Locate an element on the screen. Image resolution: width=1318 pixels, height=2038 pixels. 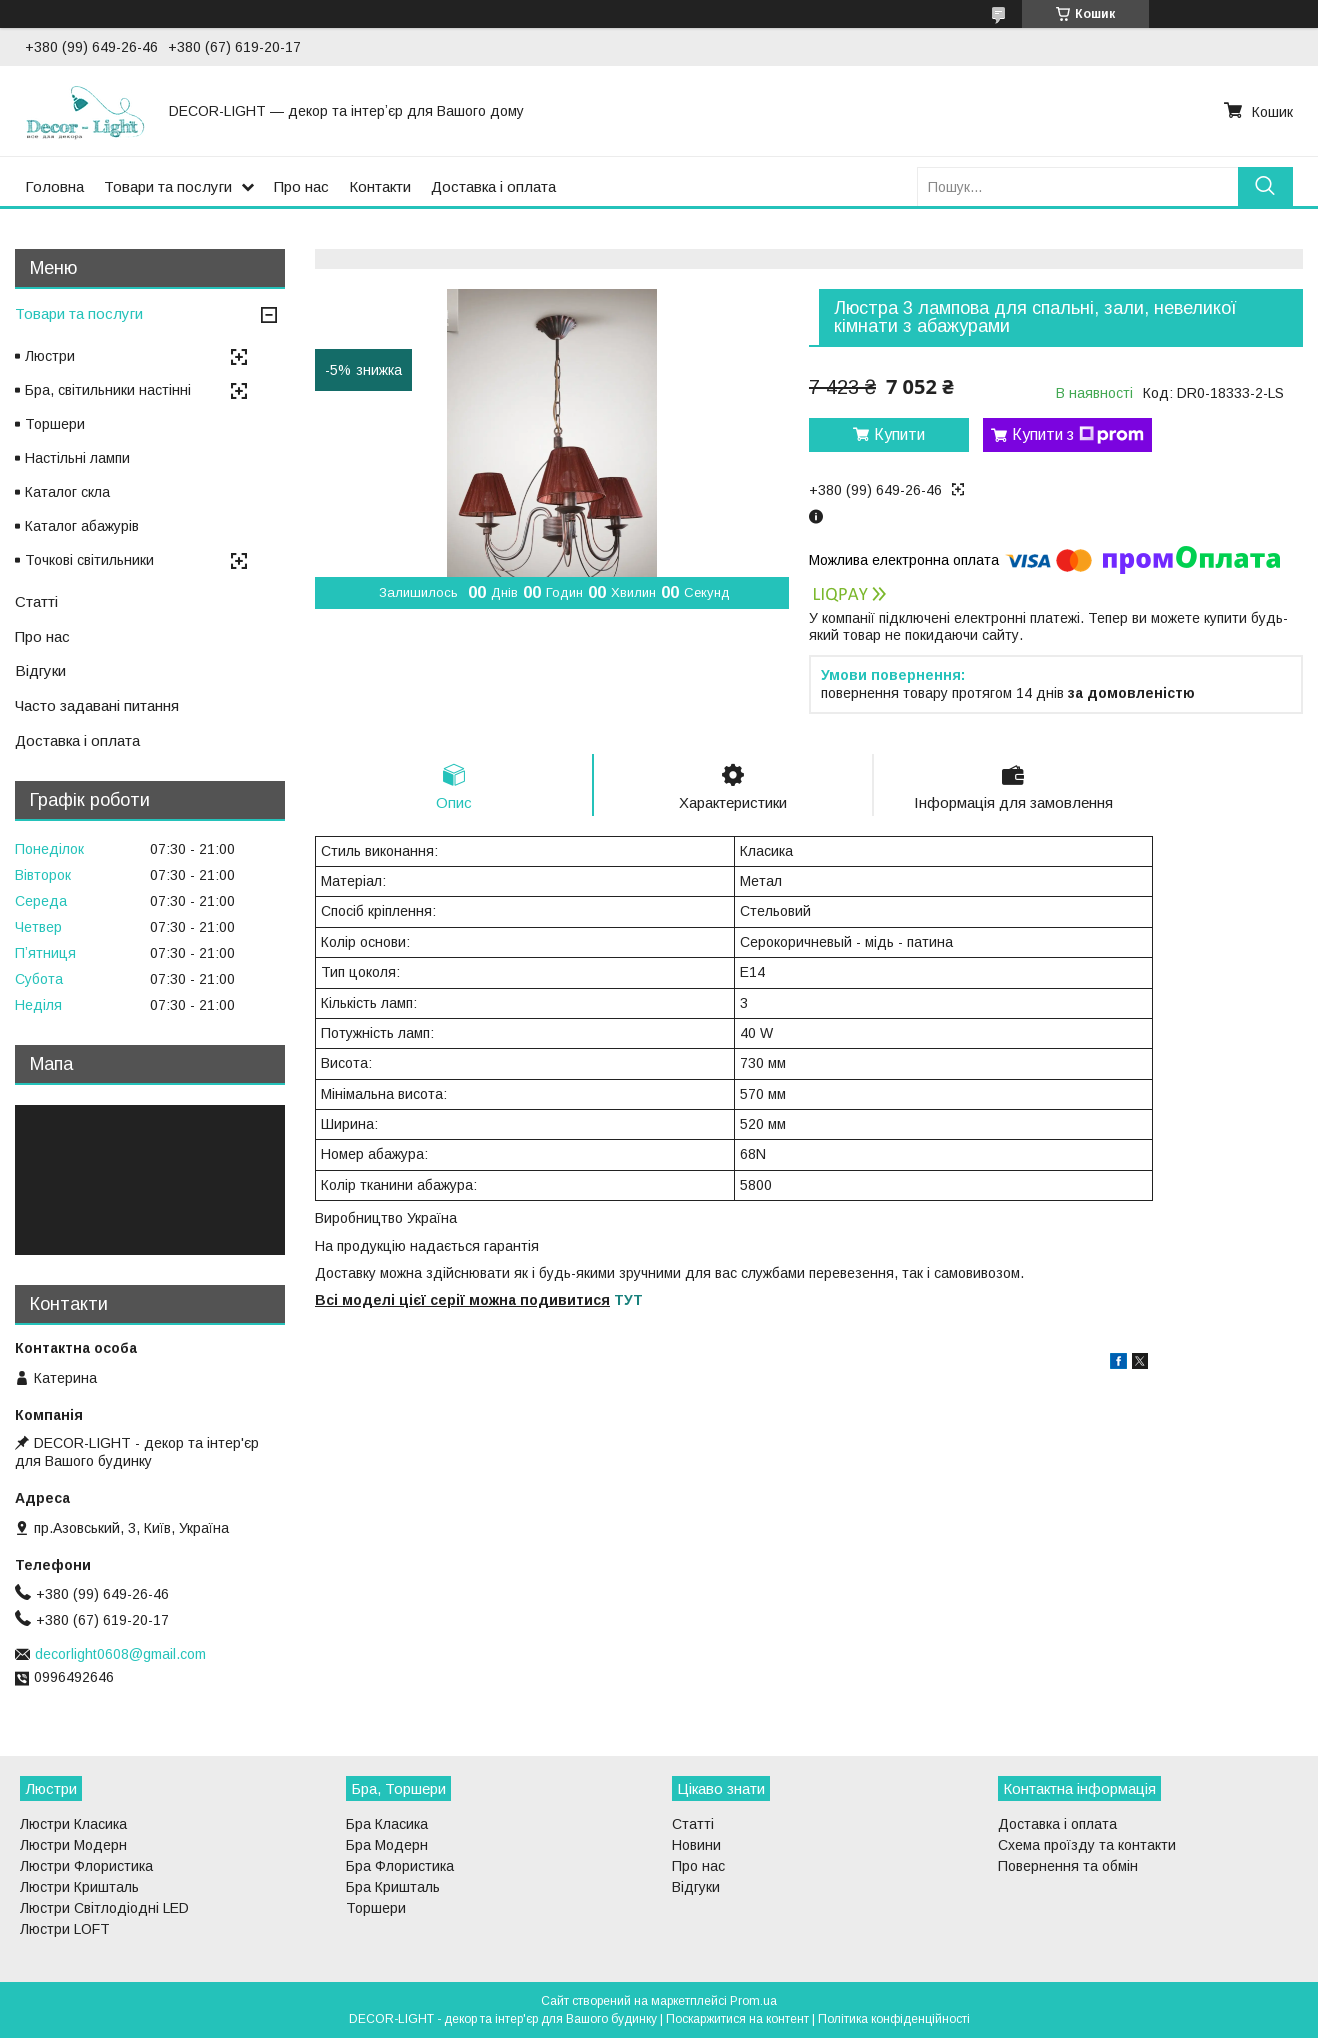
Купити is located at coordinates (899, 434).